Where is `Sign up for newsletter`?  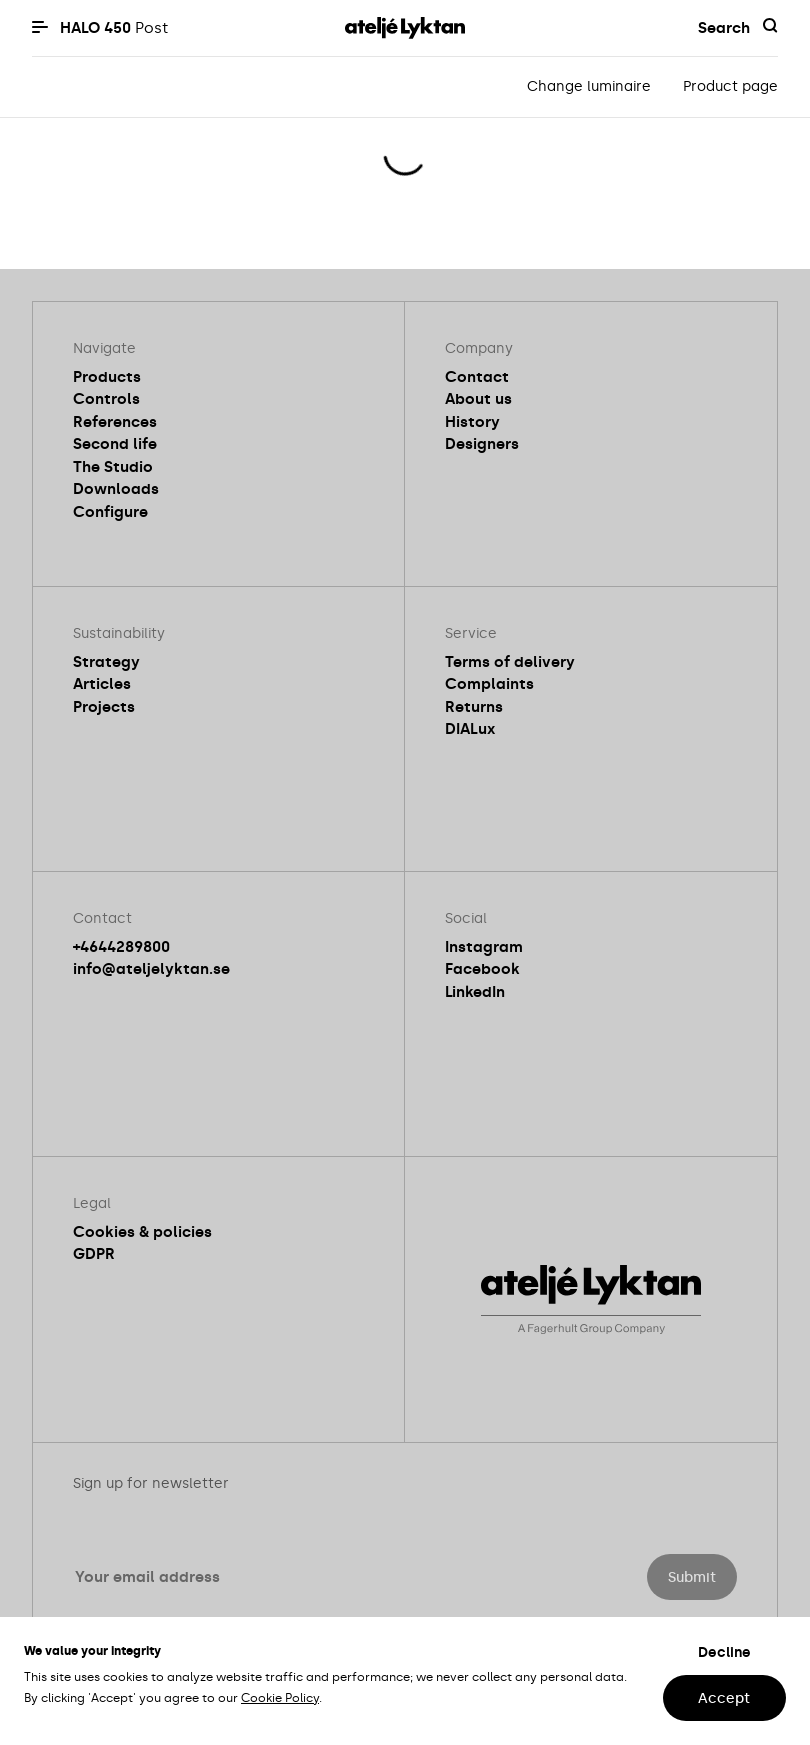
Sign up for newsletter is located at coordinates (151, 1483).